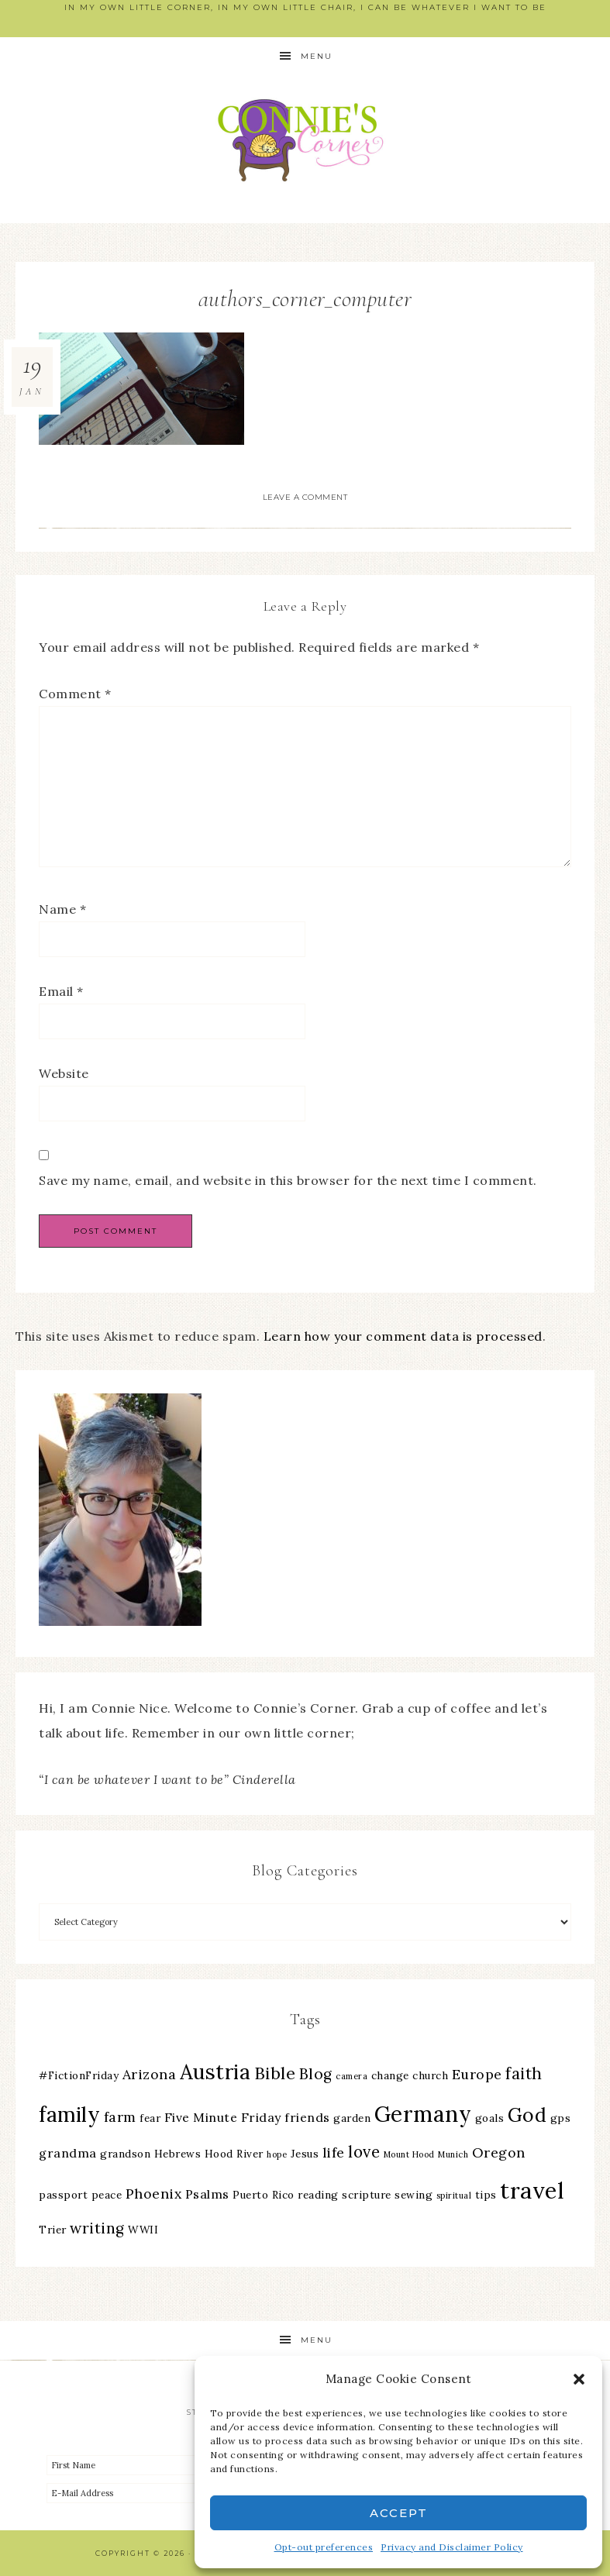 This screenshot has width=610, height=2576. What do you see at coordinates (222, 2117) in the screenshot?
I see `Five Minute Friday [Five Minute Friday (4 items)]` at bounding box center [222, 2117].